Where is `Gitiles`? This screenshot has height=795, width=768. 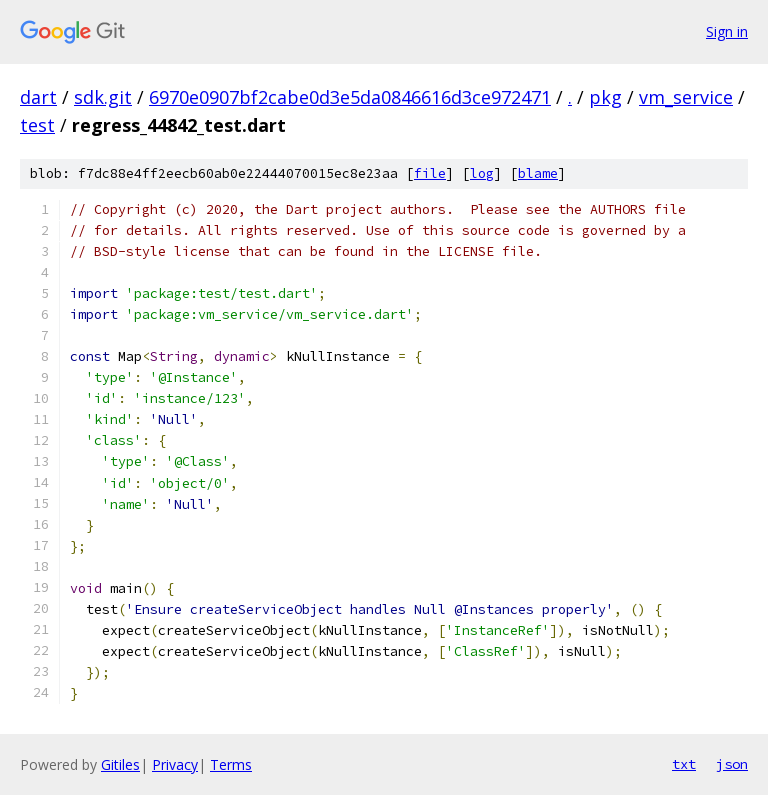 Gitiles is located at coordinates (120, 764).